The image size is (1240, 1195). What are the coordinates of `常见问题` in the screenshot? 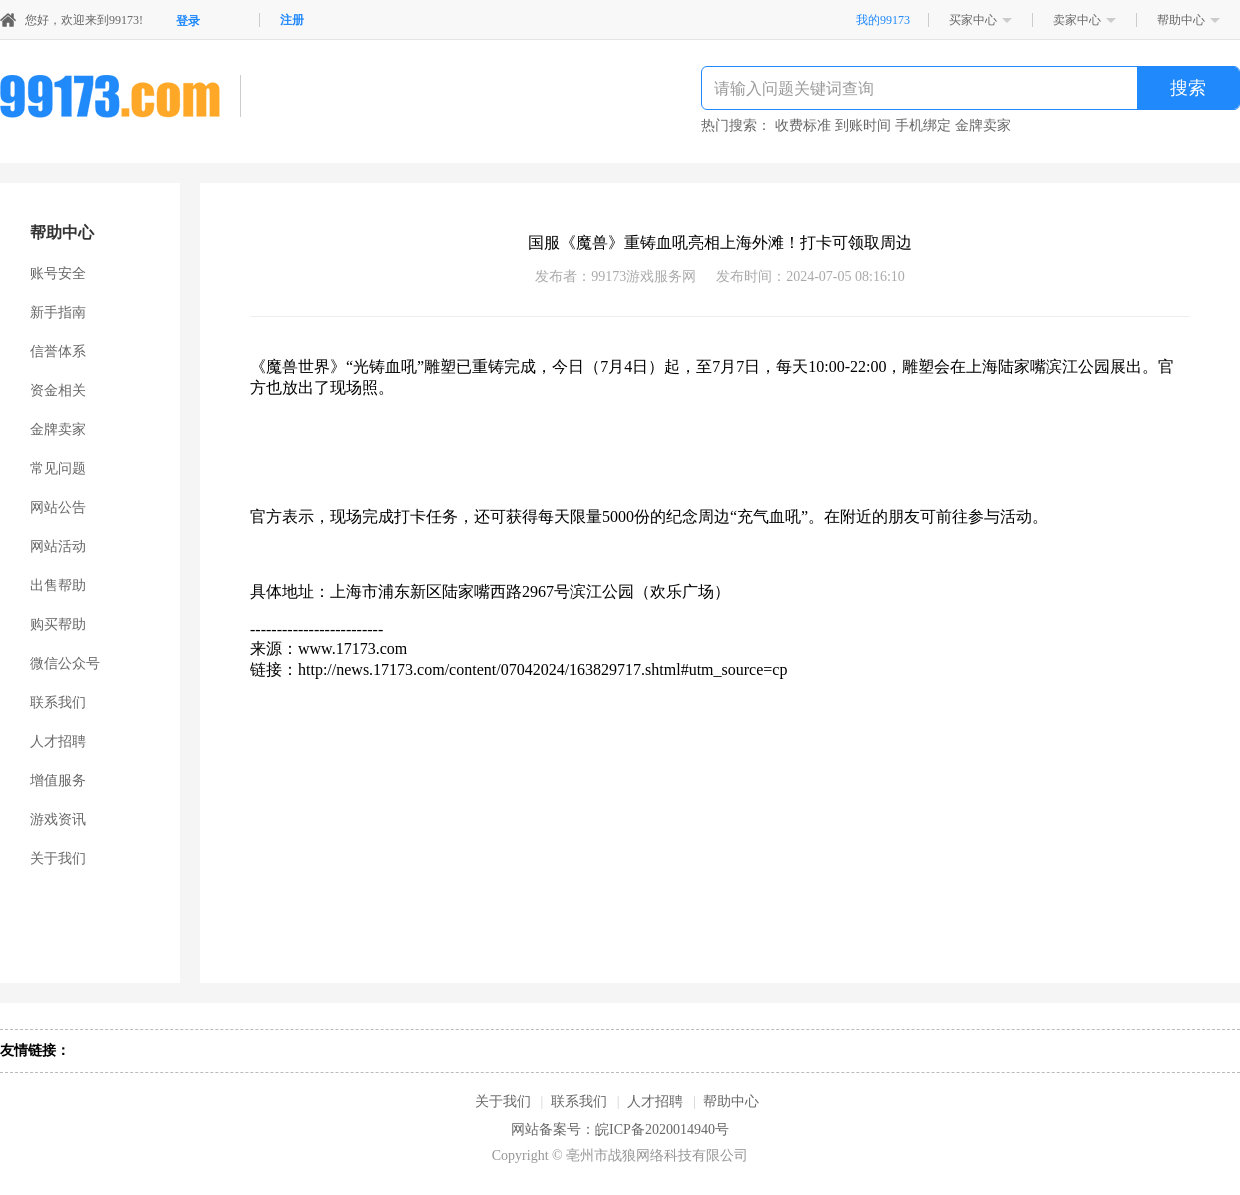 It's located at (58, 468).